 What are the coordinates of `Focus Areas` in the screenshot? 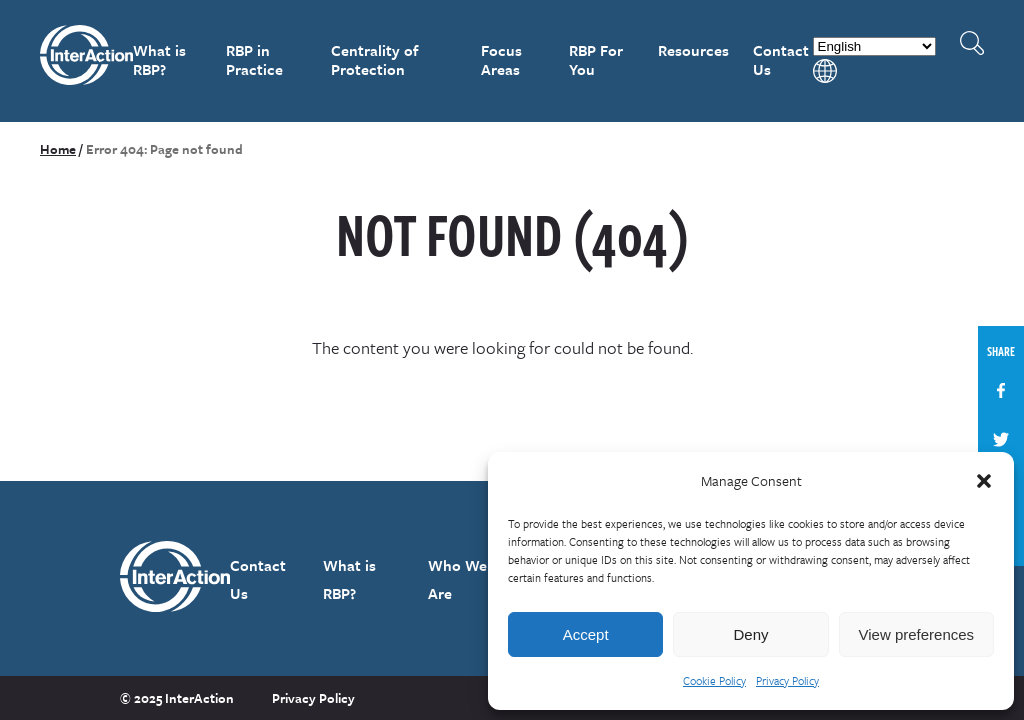 It's located at (501, 59).